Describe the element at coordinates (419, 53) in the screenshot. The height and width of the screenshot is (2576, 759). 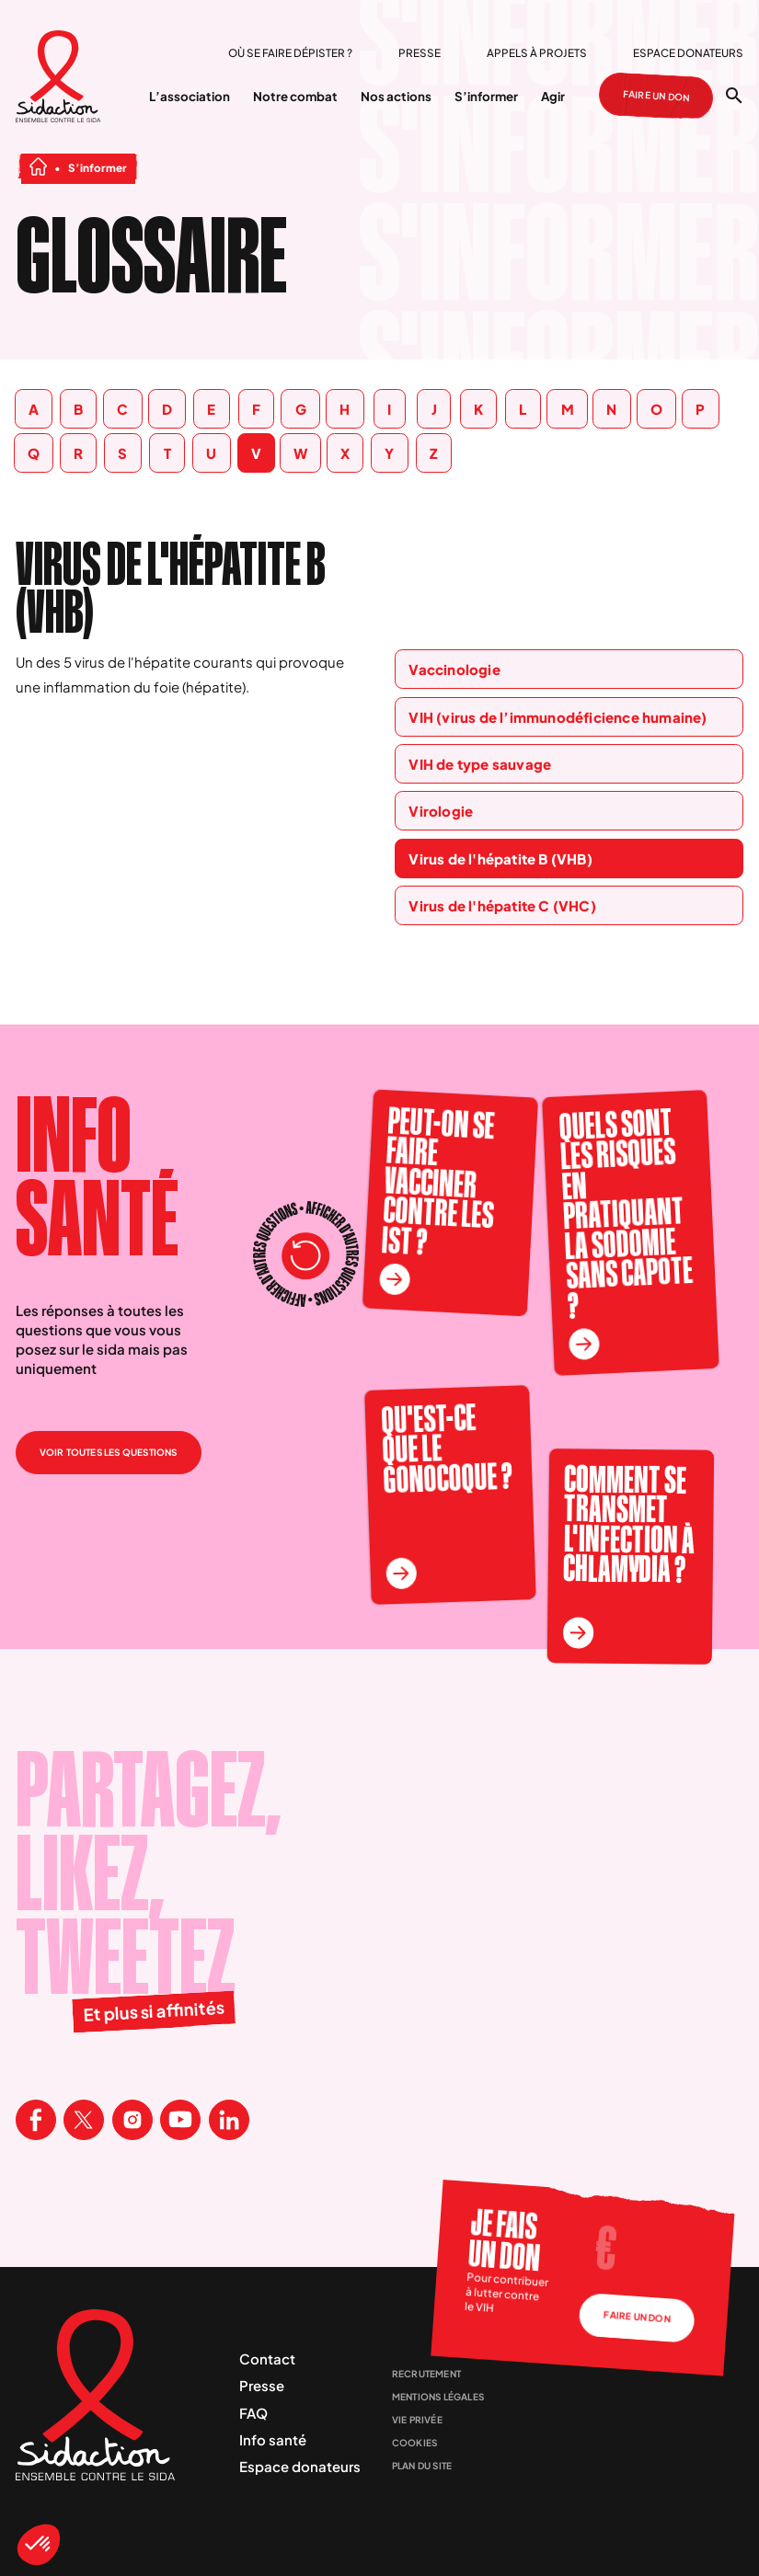
I see `Presse` at that location.